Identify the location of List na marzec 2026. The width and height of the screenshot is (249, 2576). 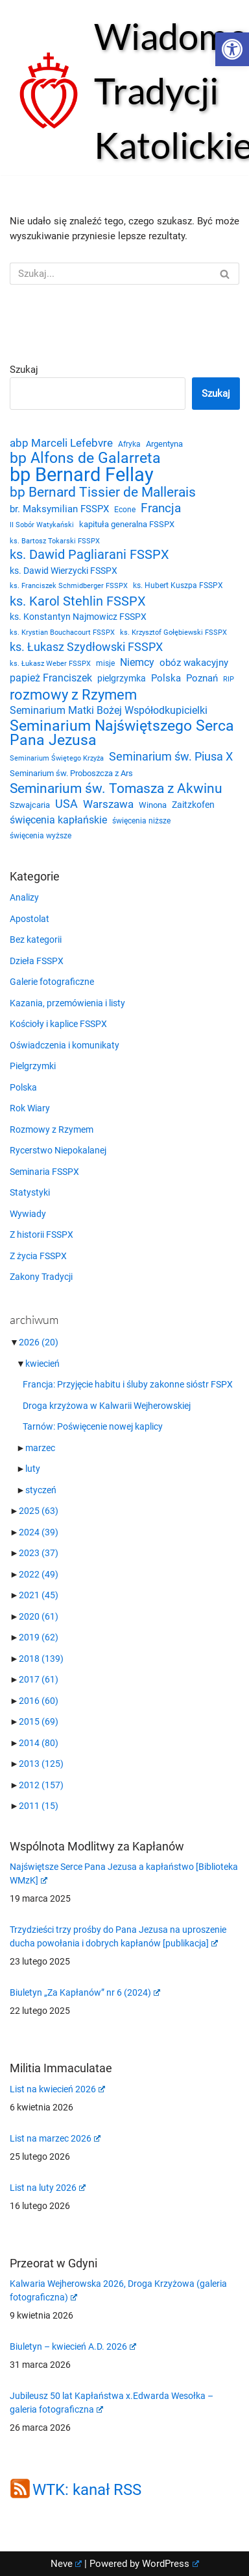
(55, 2138).